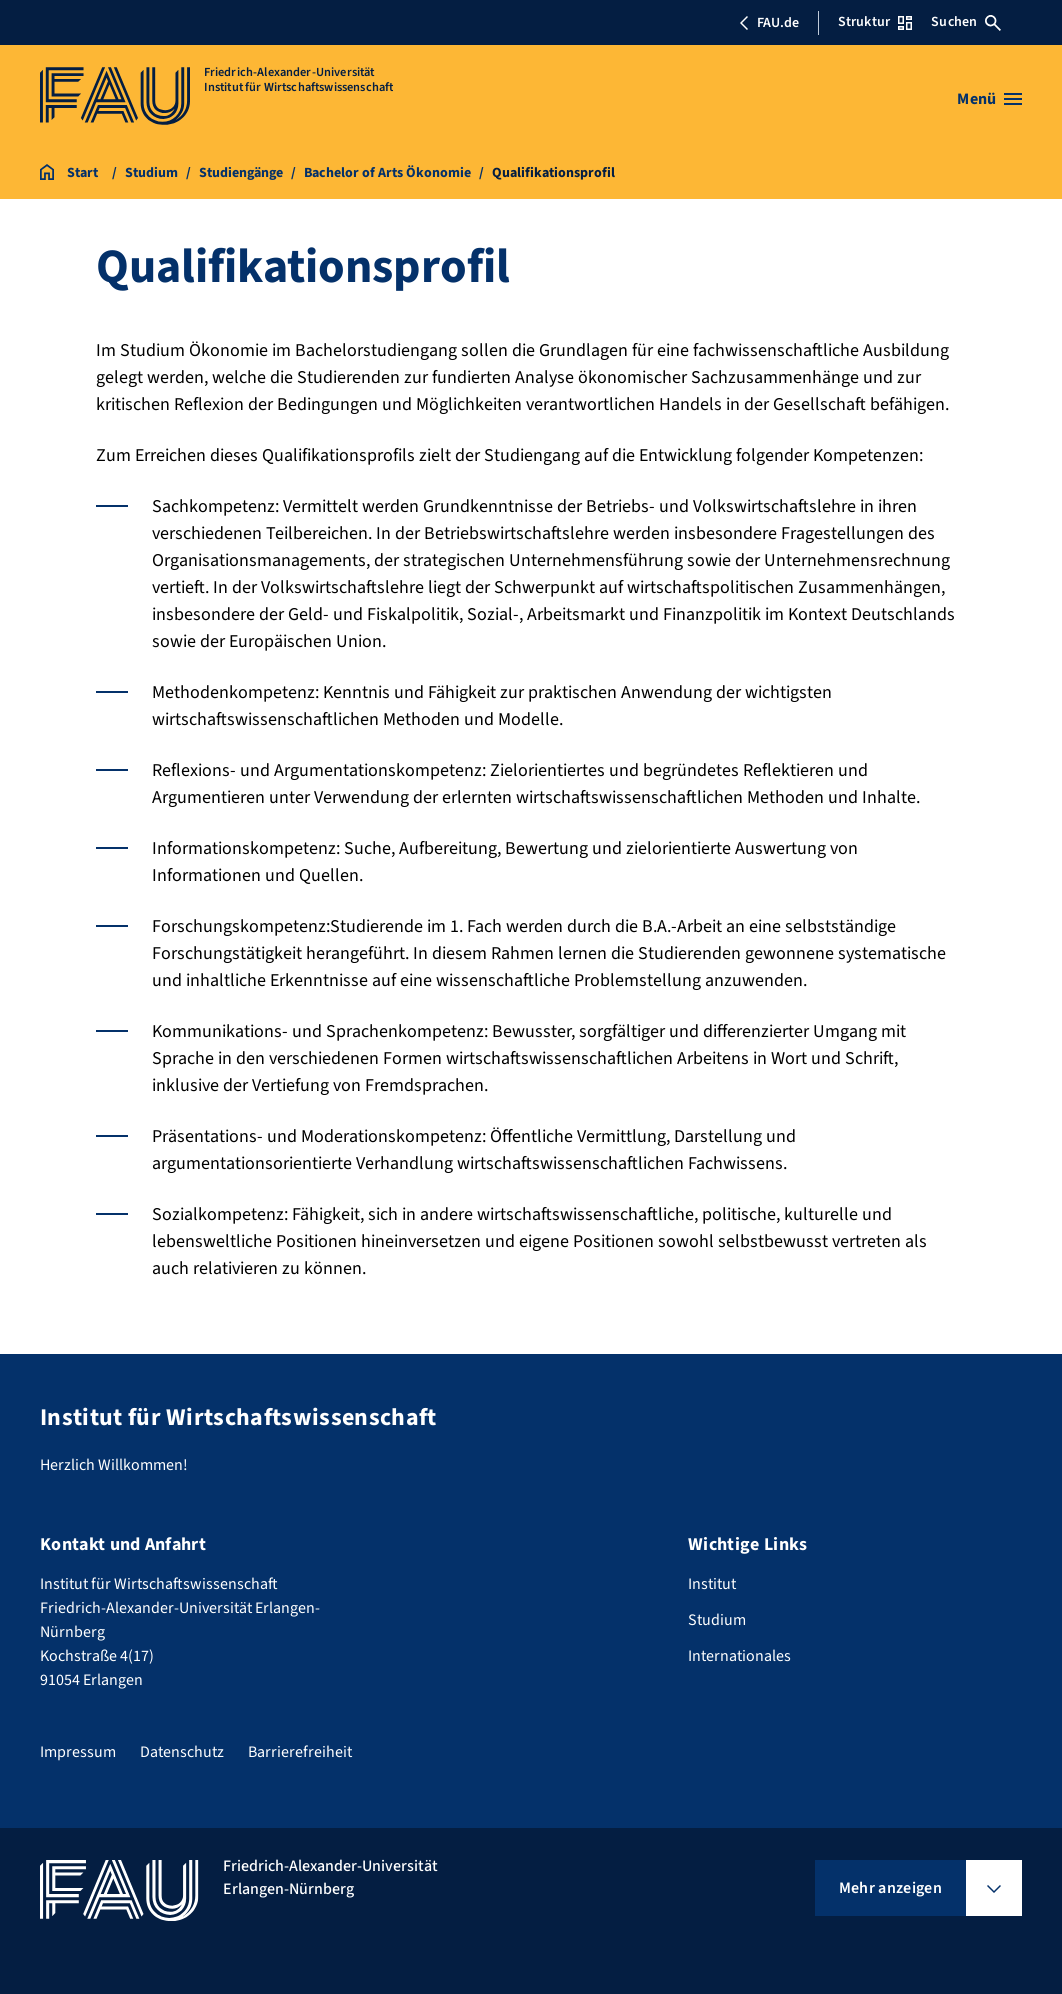 This screenshot has height=1994, width=1062. What do you see at coordinates (712, 1584) in the screenshot?
I see `Institut` at bounding box center [712, 1584].